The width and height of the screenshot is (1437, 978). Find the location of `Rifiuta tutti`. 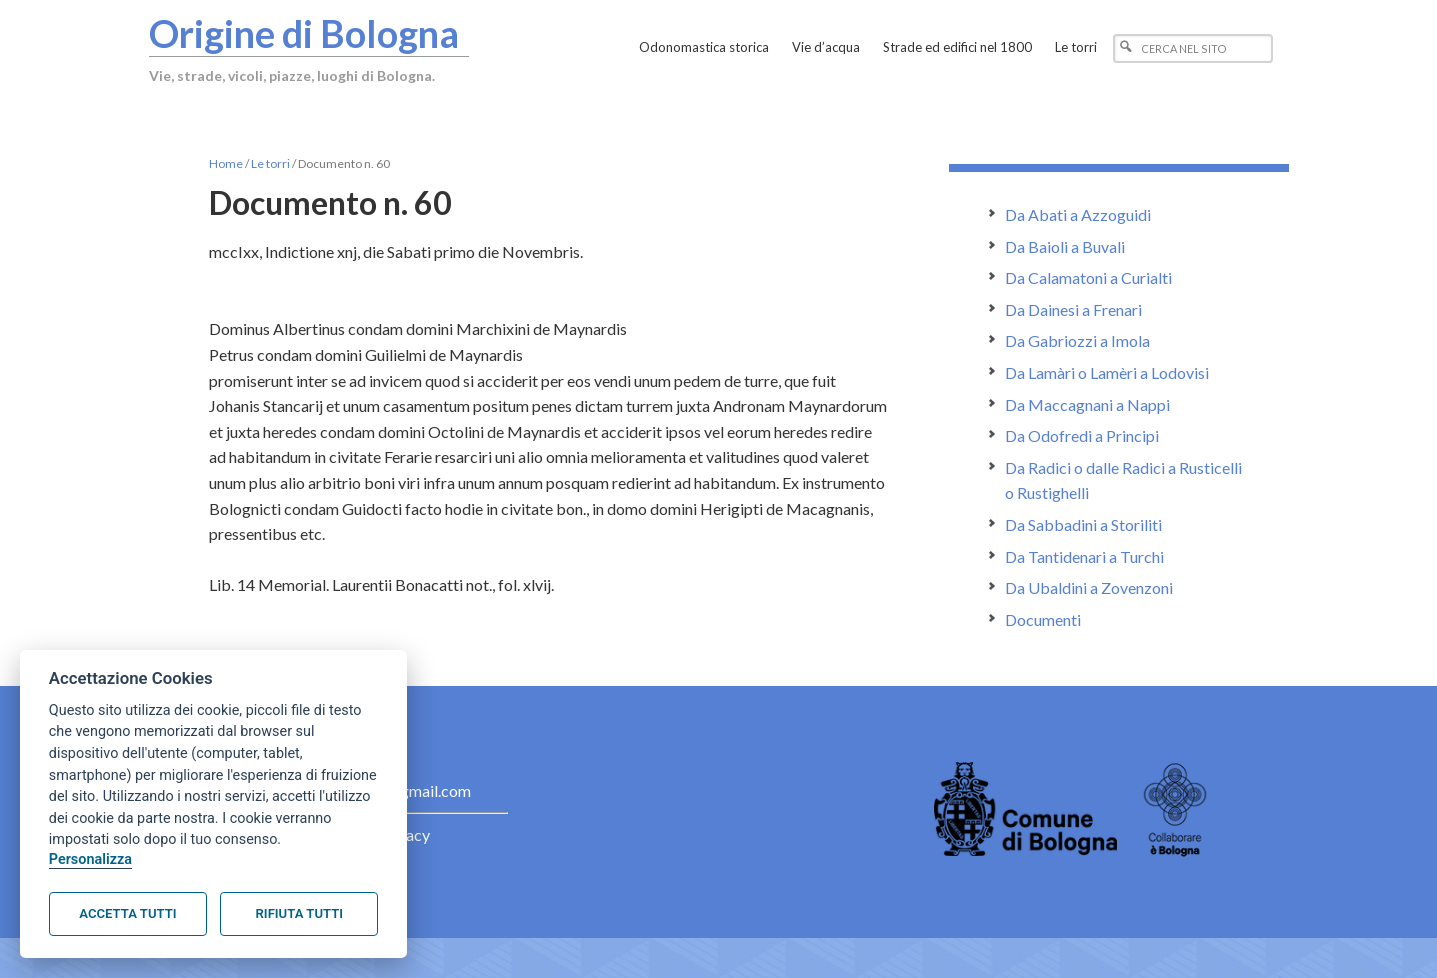

Rifiuta tutti is located at coordinates (299, 913).